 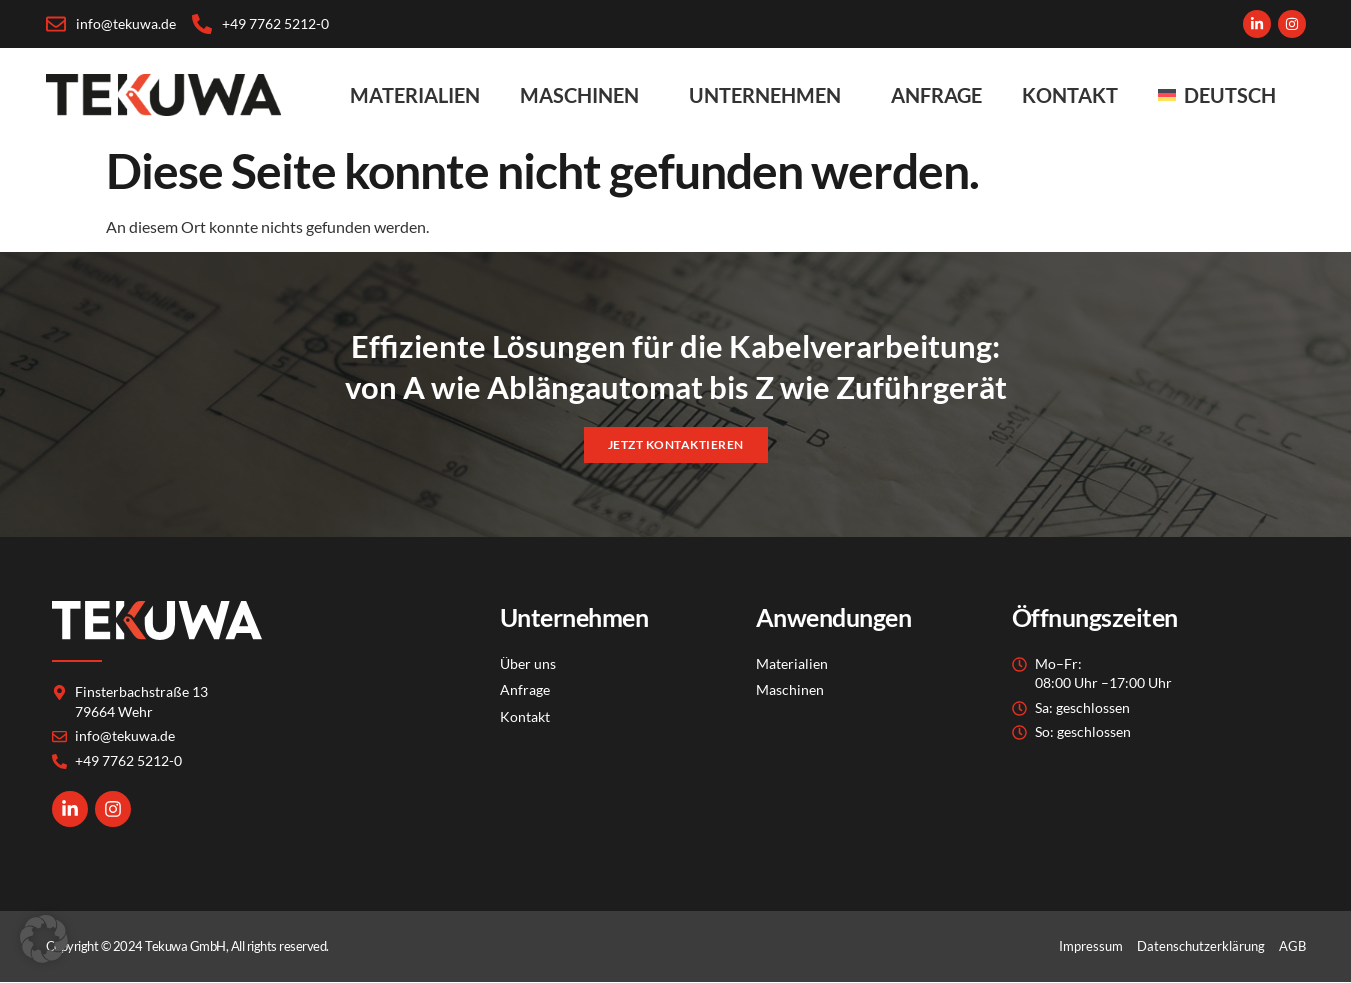 What do you see at coordinates (1070, 95) in the screenshot?
I see `Kontakt` at bounding box center [1070, 95].